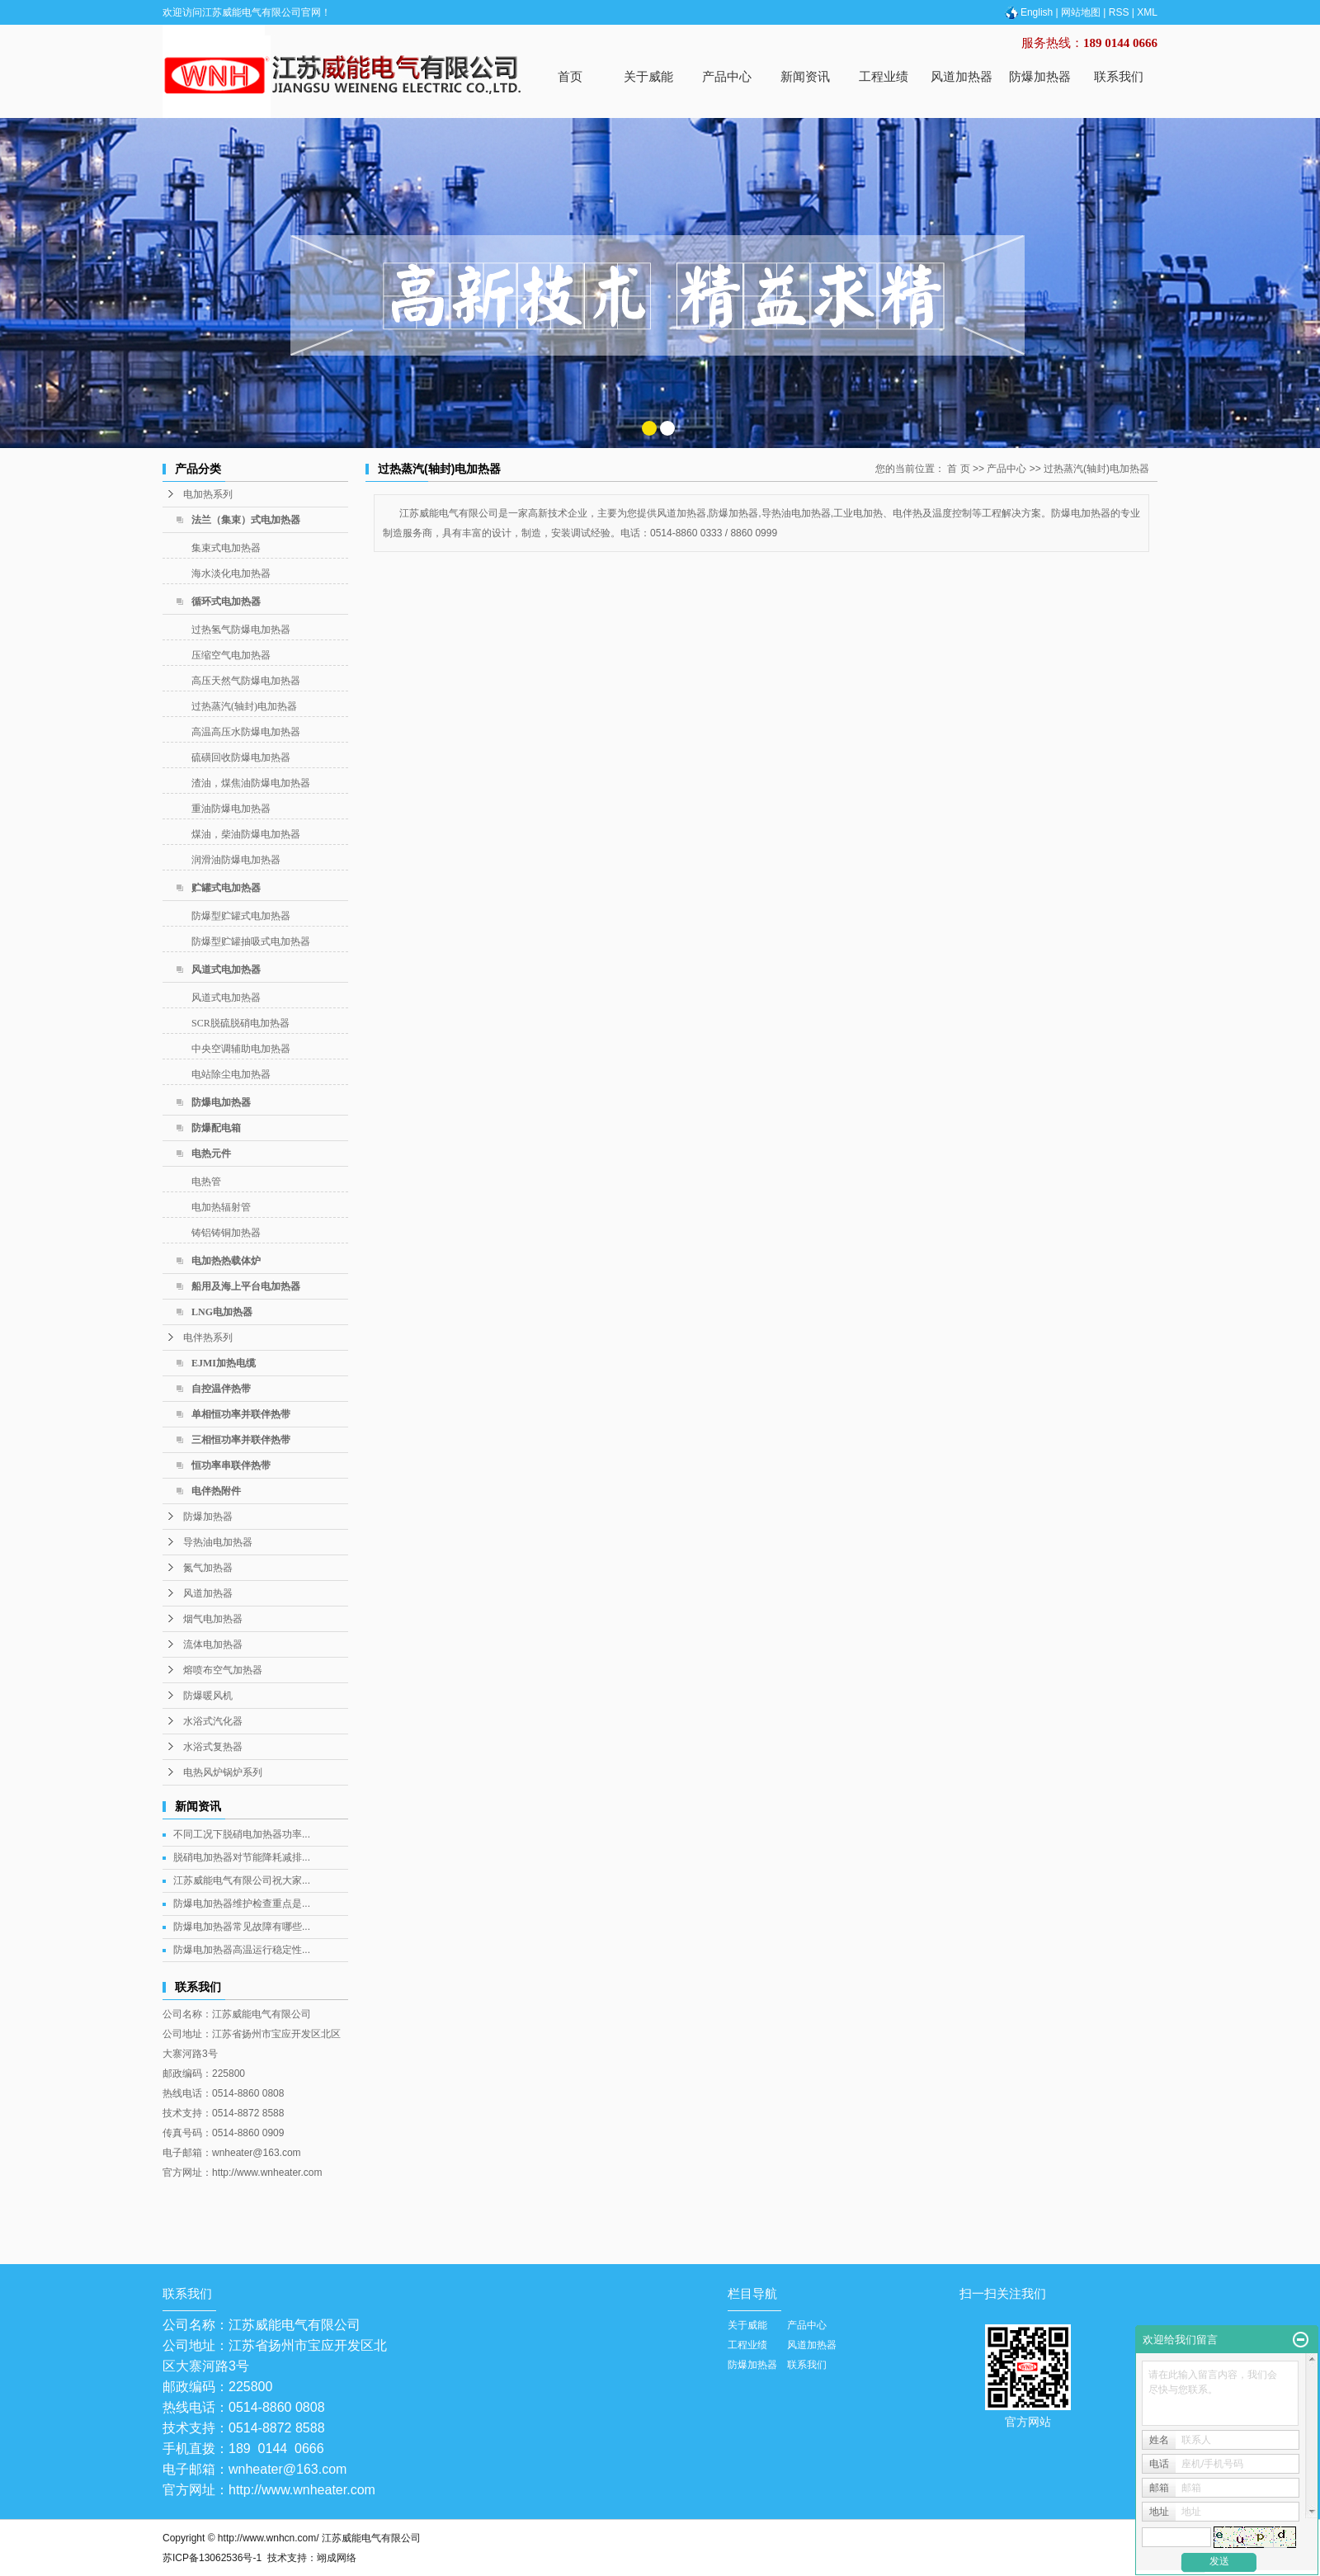  I want to click on 法兰（集束）式电加热器, so click(245, 520).